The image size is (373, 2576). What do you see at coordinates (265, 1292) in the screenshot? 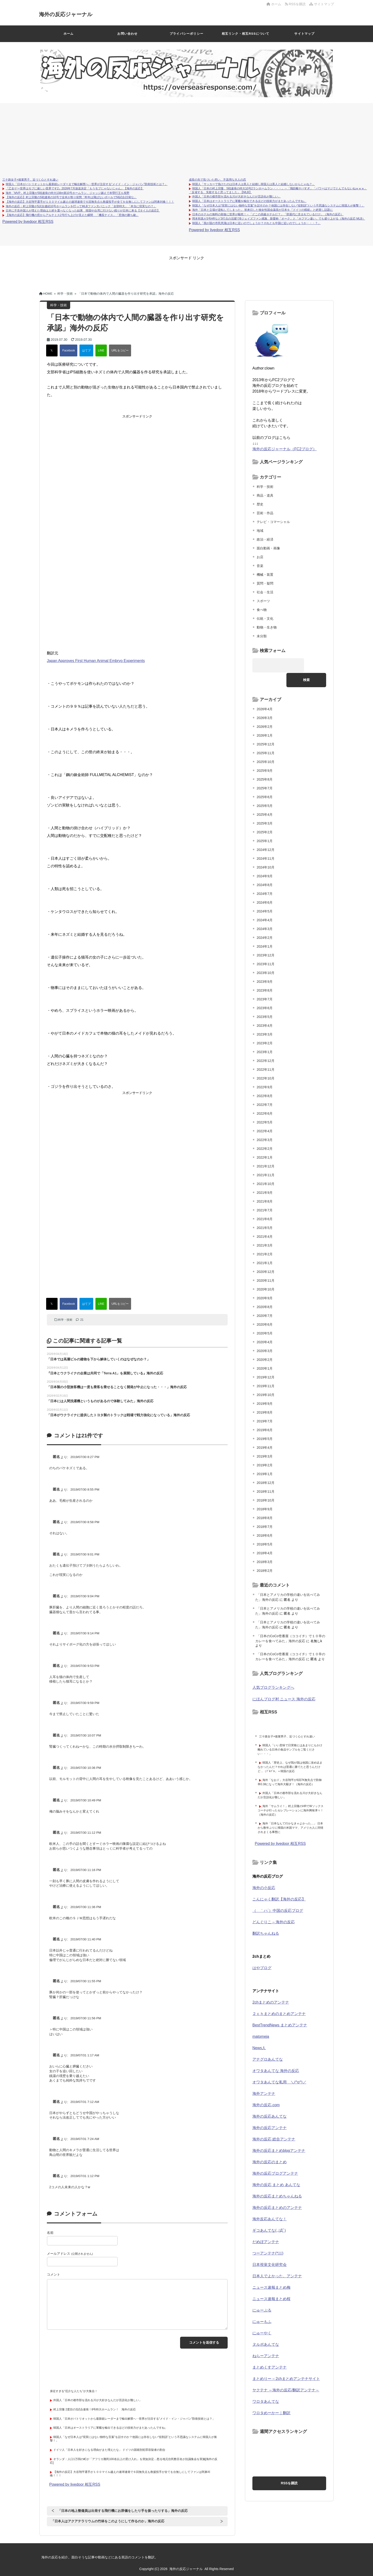
I see `2020年8月` at bounding box center [265, 1292].